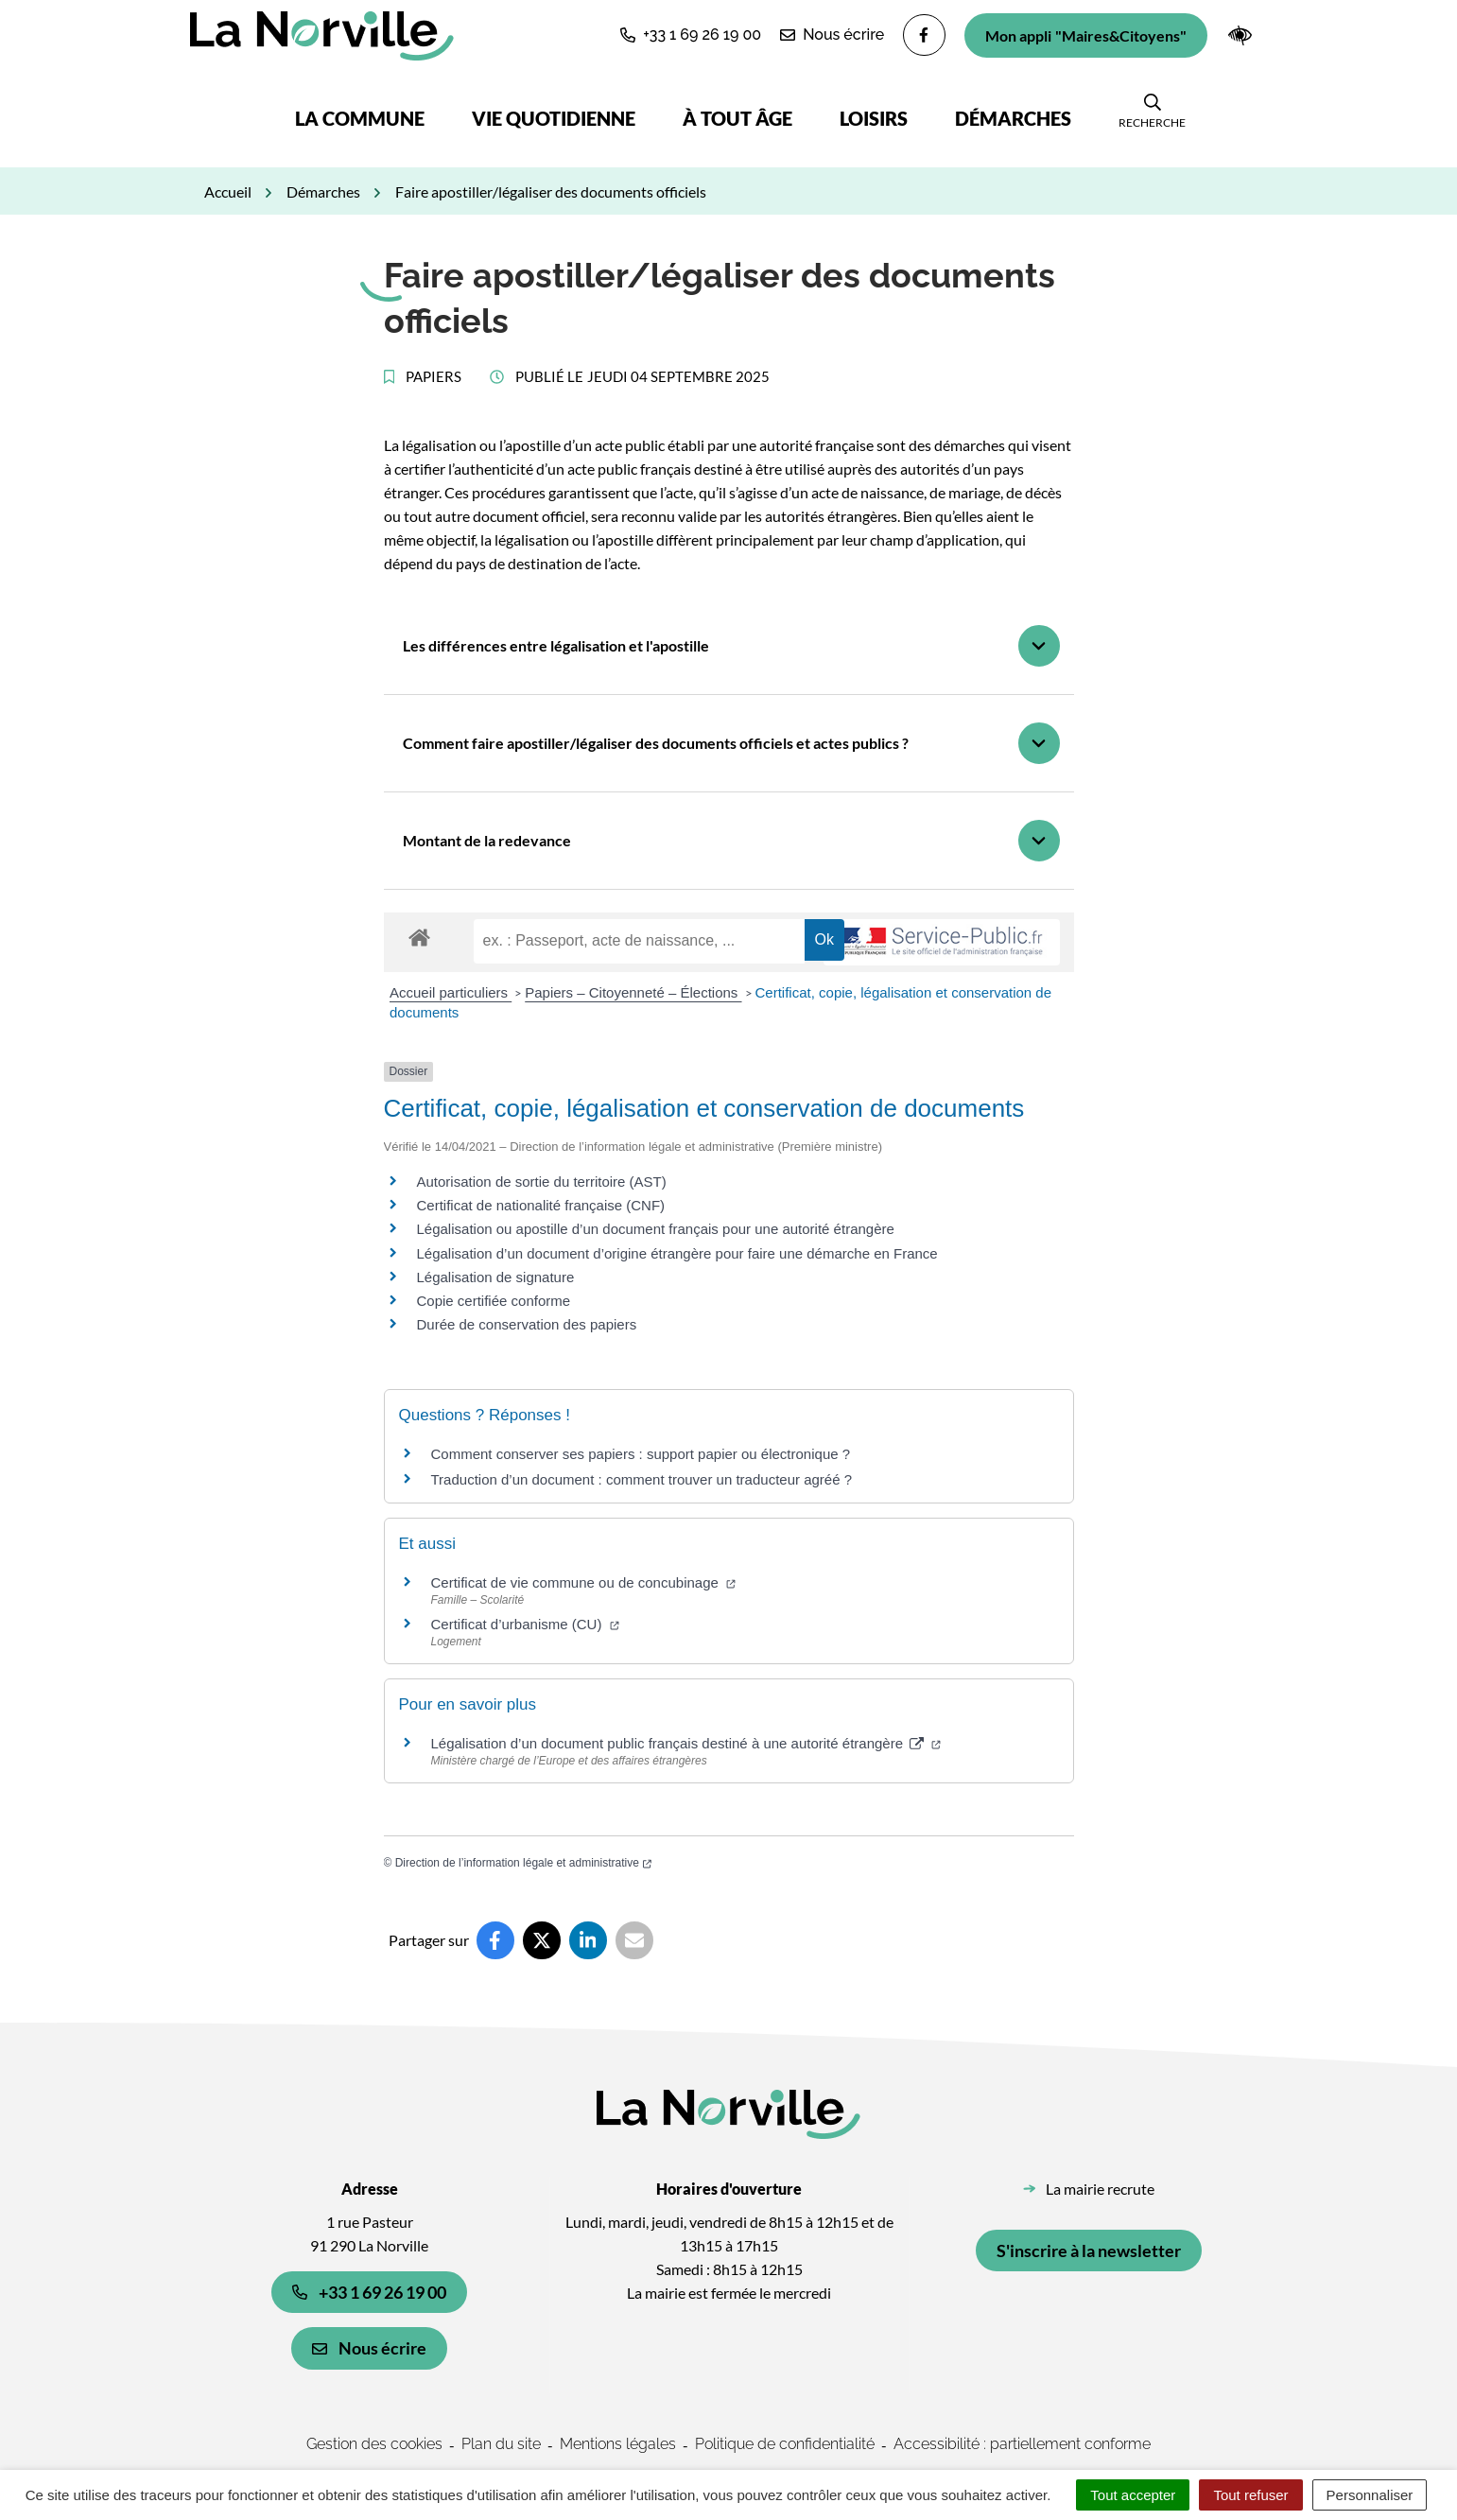 The image size is (1457, 2520). I want to click on [button], so click(690, 35).